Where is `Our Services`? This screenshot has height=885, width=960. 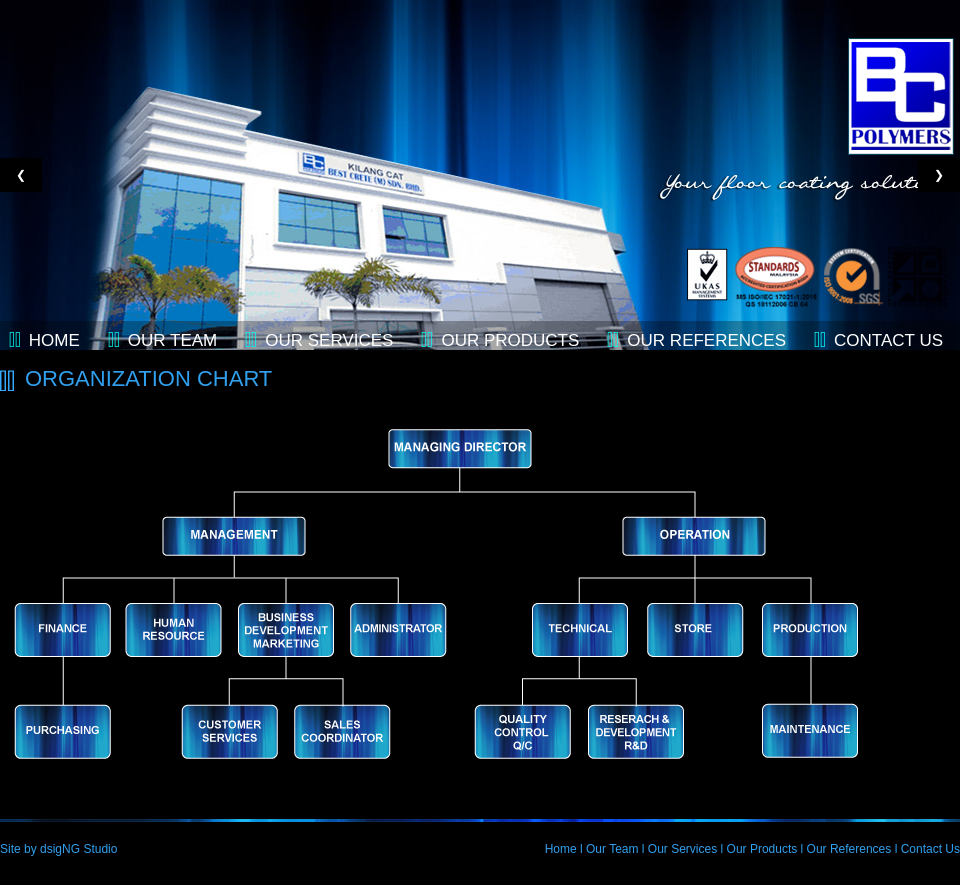 Our Services is located at coordinates (329, 340).